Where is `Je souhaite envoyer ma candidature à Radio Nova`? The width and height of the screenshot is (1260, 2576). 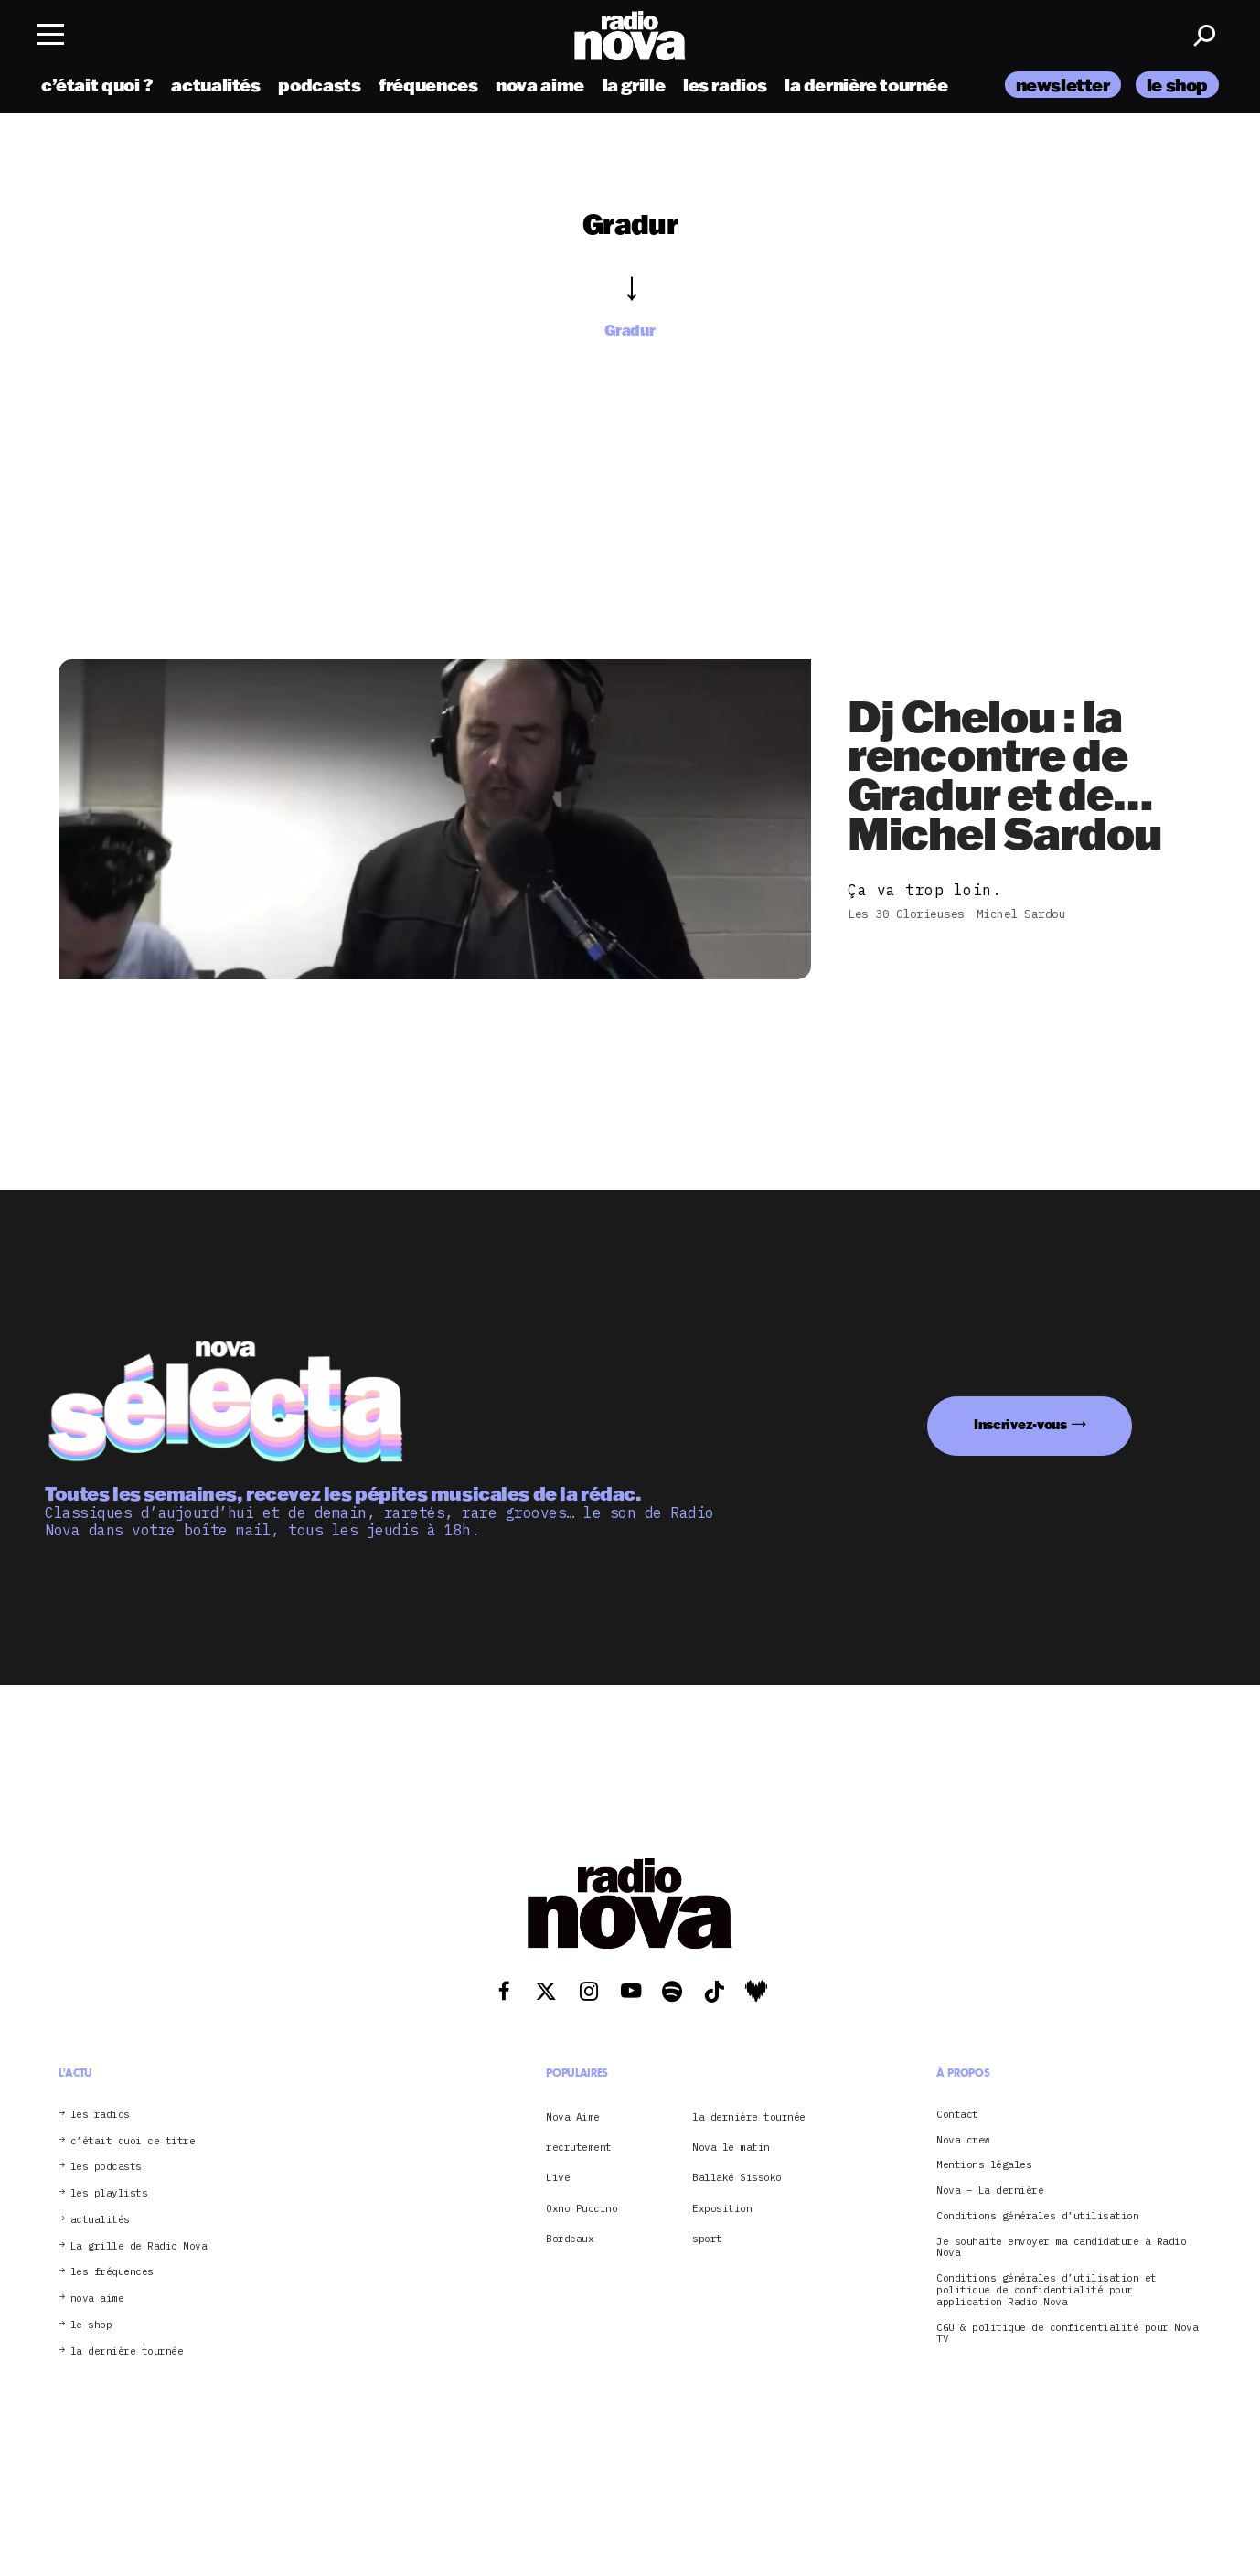
Je souhaite envoyer ma candidature à Radio Nova is located at coordinates (1061, 2248).